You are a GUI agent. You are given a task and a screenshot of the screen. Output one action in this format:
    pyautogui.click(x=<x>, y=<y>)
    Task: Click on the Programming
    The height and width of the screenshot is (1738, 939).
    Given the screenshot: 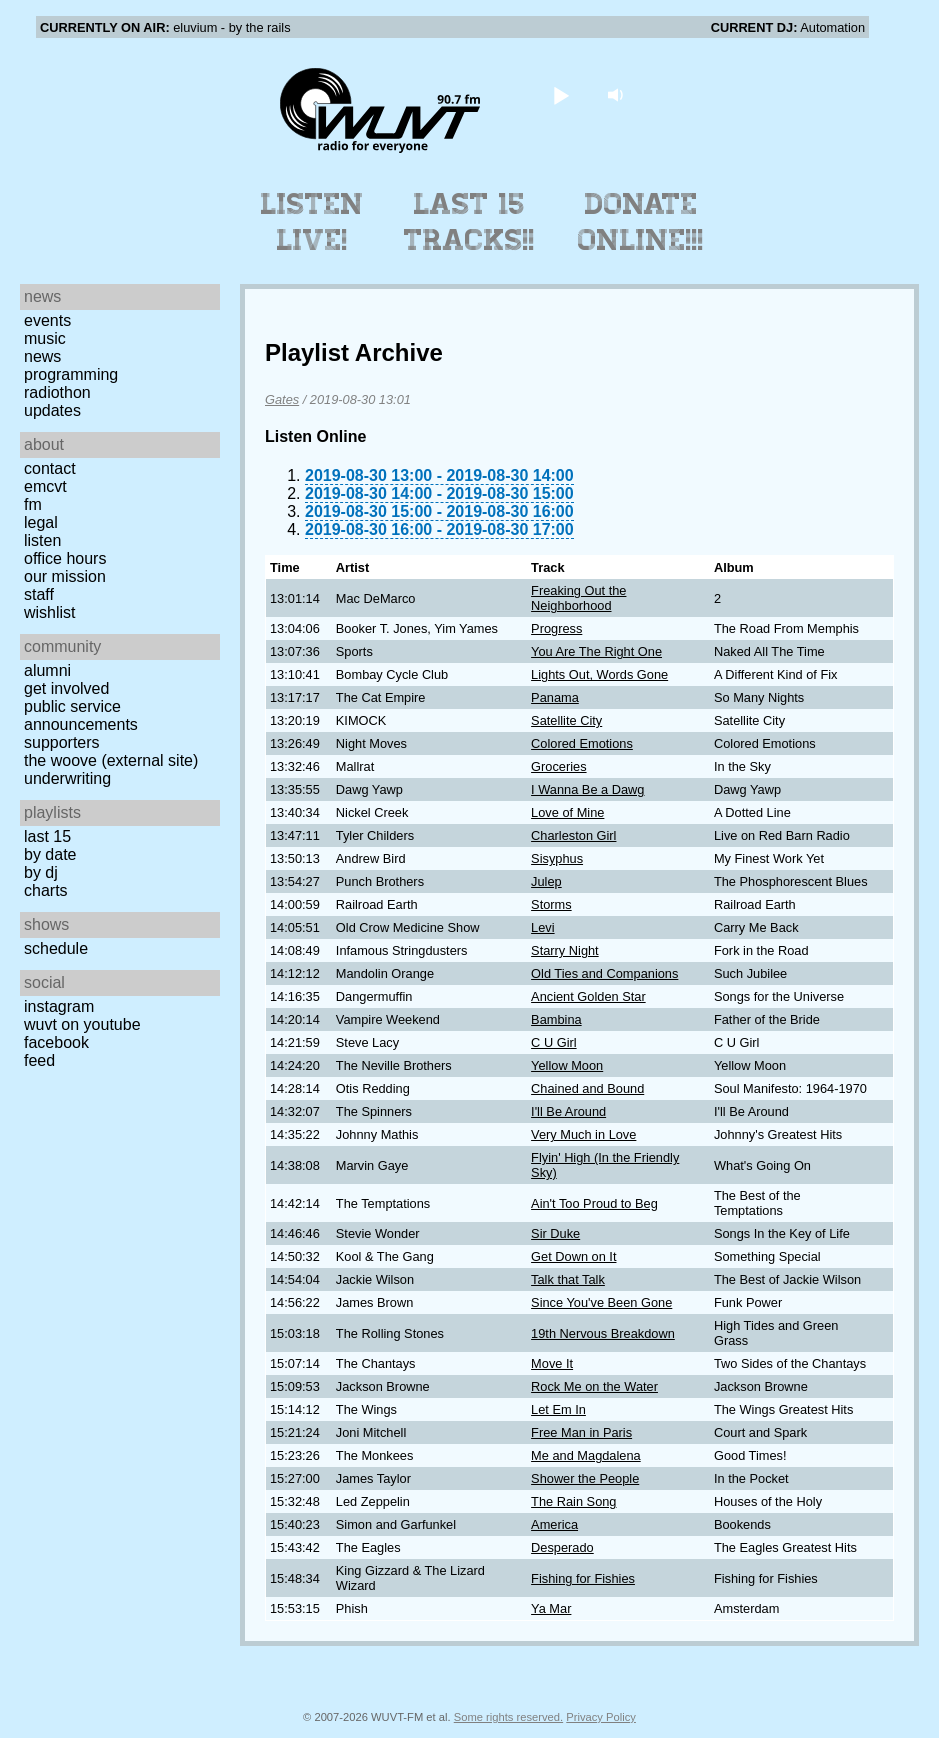 What is the action you would take?
    pyautogui.click(x=71, y=374)
    